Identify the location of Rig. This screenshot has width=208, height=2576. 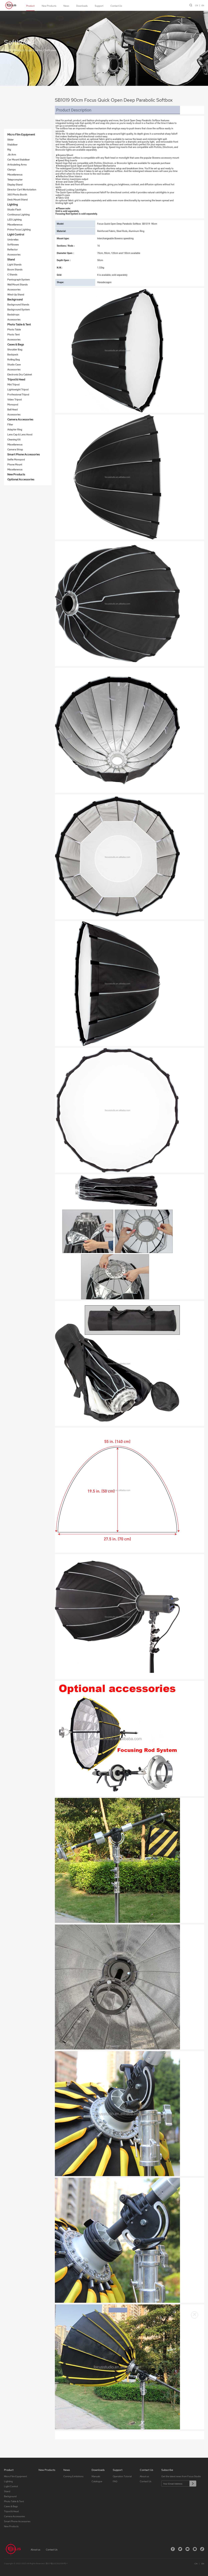
(9, 149).